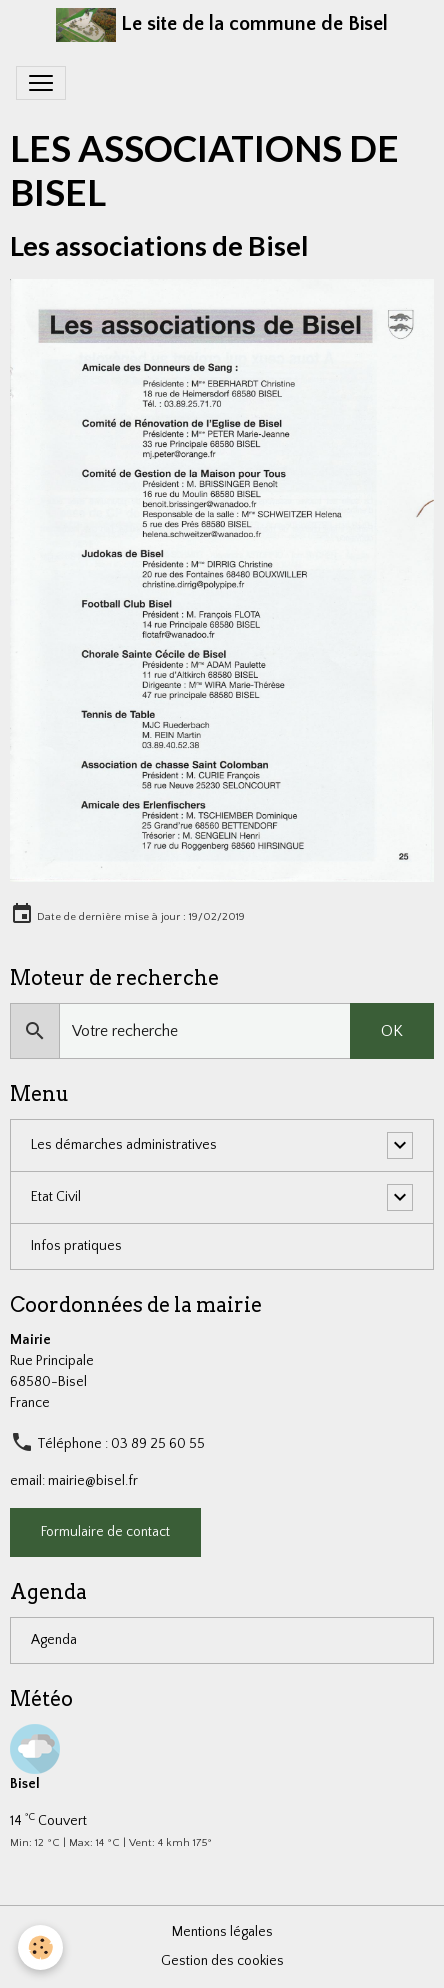  Describe the element at coordinates (76, 1246) in the screenshot. I see `Infos pratiques` at that location.